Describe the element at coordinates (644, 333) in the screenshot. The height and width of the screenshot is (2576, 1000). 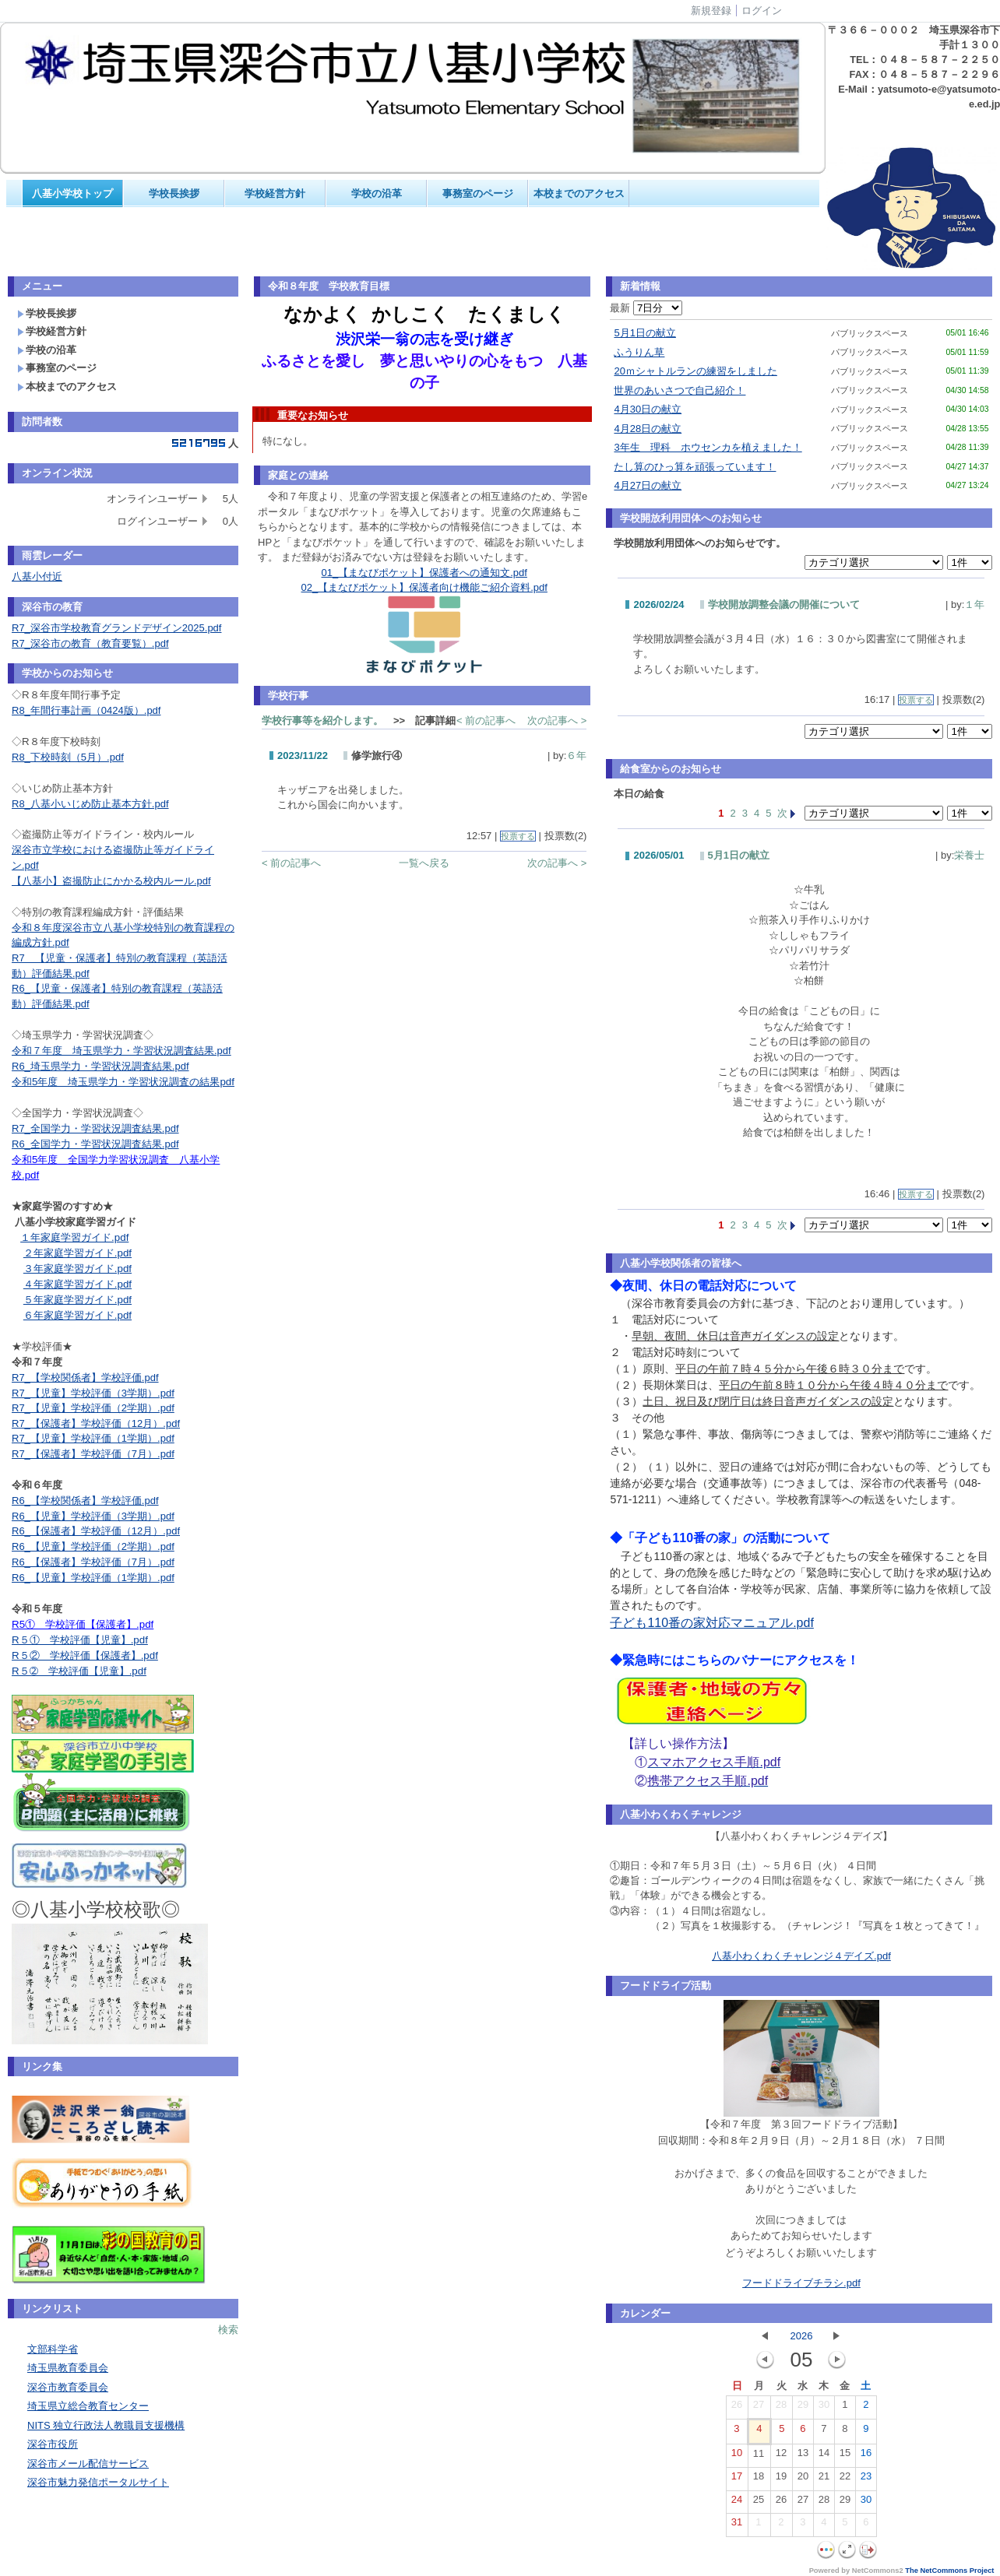
I see `5月1日の献立` at that location.